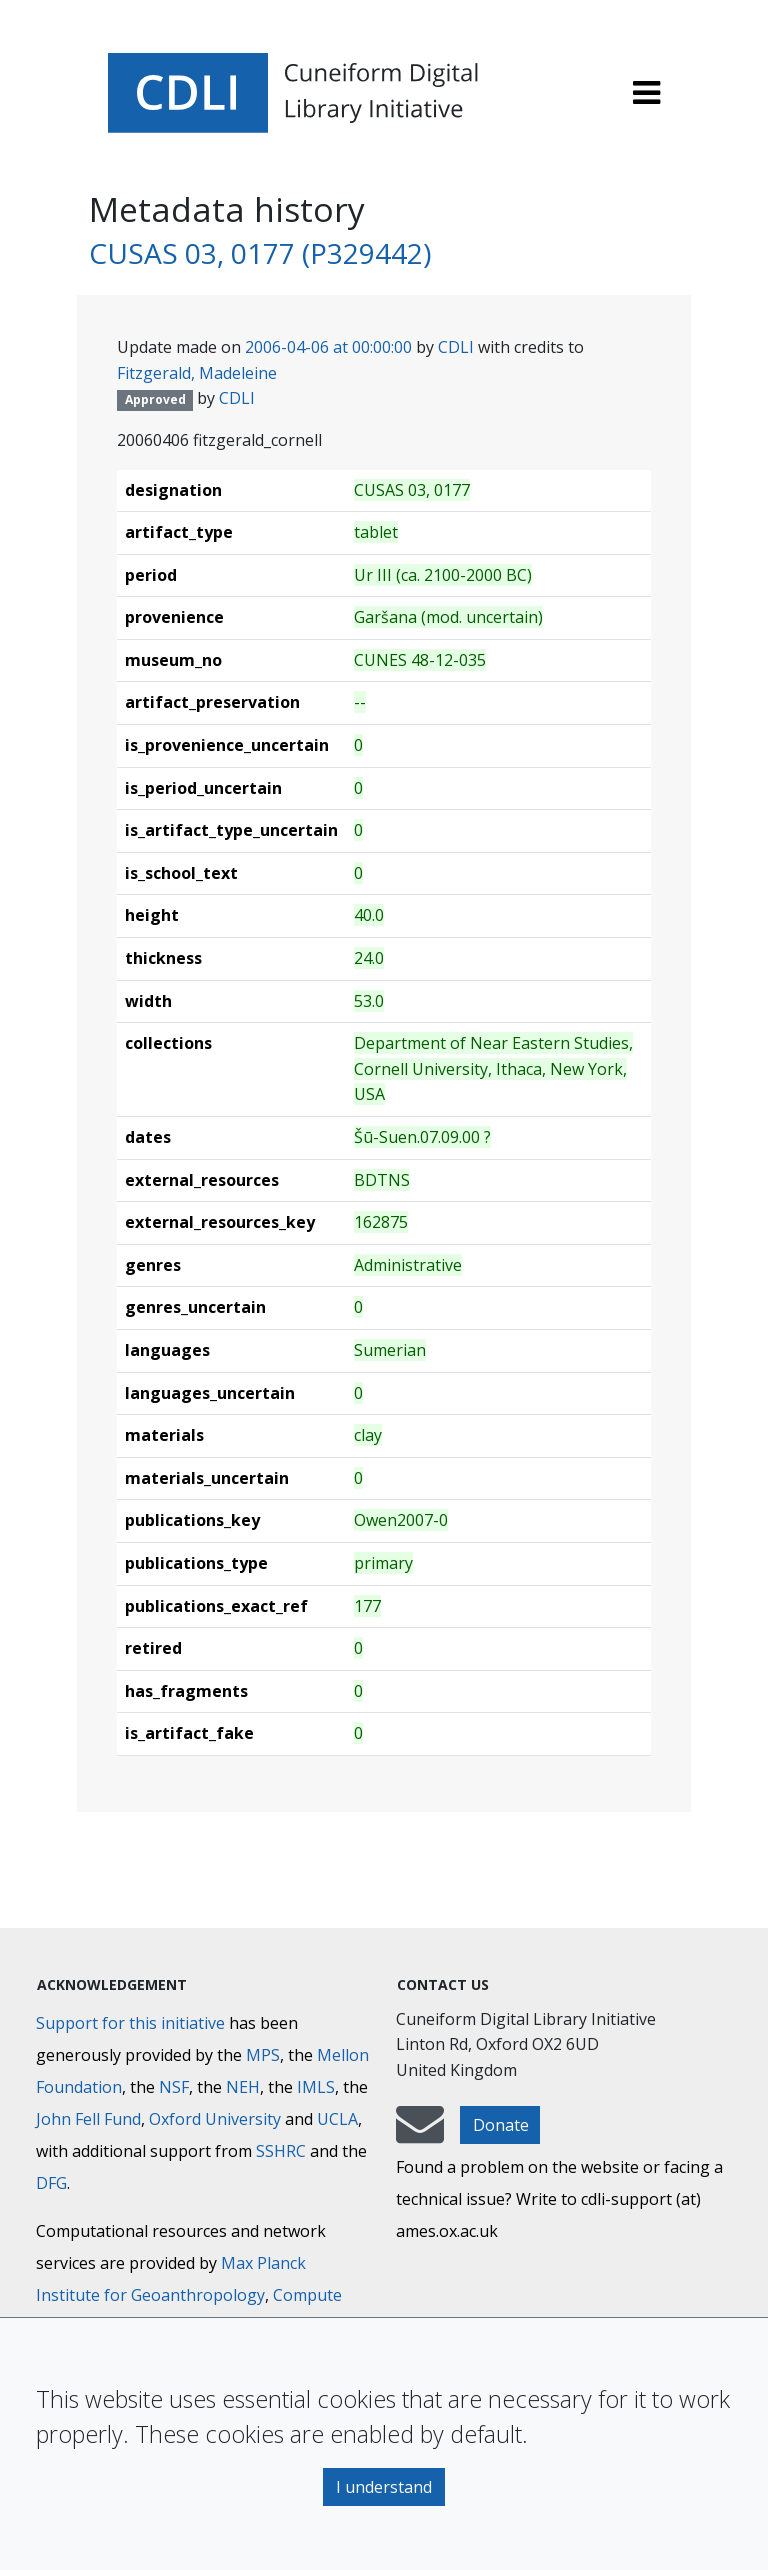 The width and height of the screenshot is (768, 2570). Describe the element at coordinates (337, 2119) in the screenshot. I see `UCLA [University of California]` at that location.